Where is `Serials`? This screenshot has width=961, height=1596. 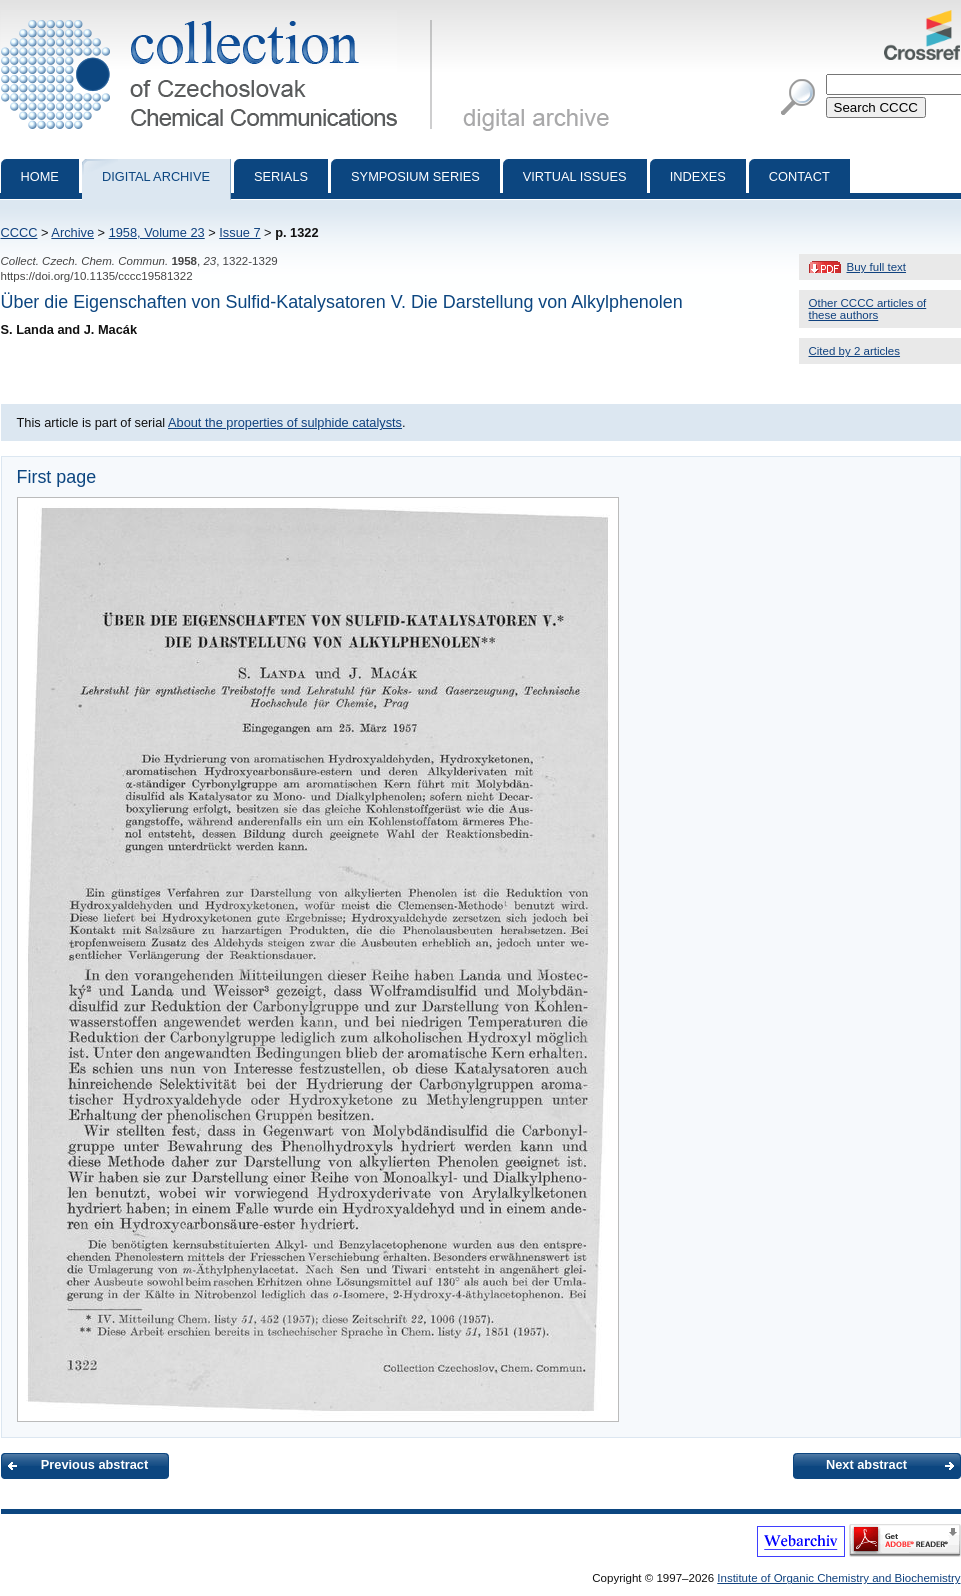 Serials is located at coordinates (281, 176).